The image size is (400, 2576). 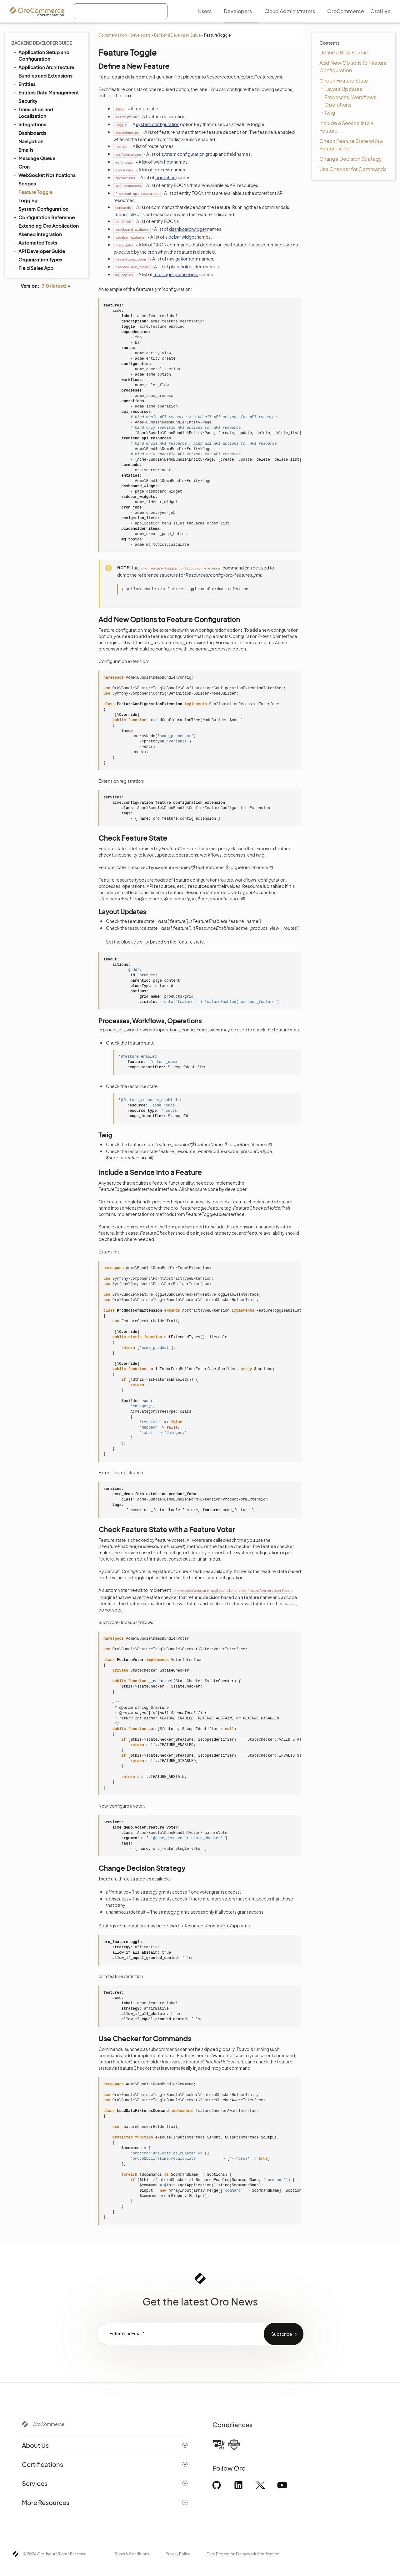 What do you see at coordinates (345, 11) in the screenshot?
I see `OroCommerce [menuitem]` at bounding box center [345, 11].